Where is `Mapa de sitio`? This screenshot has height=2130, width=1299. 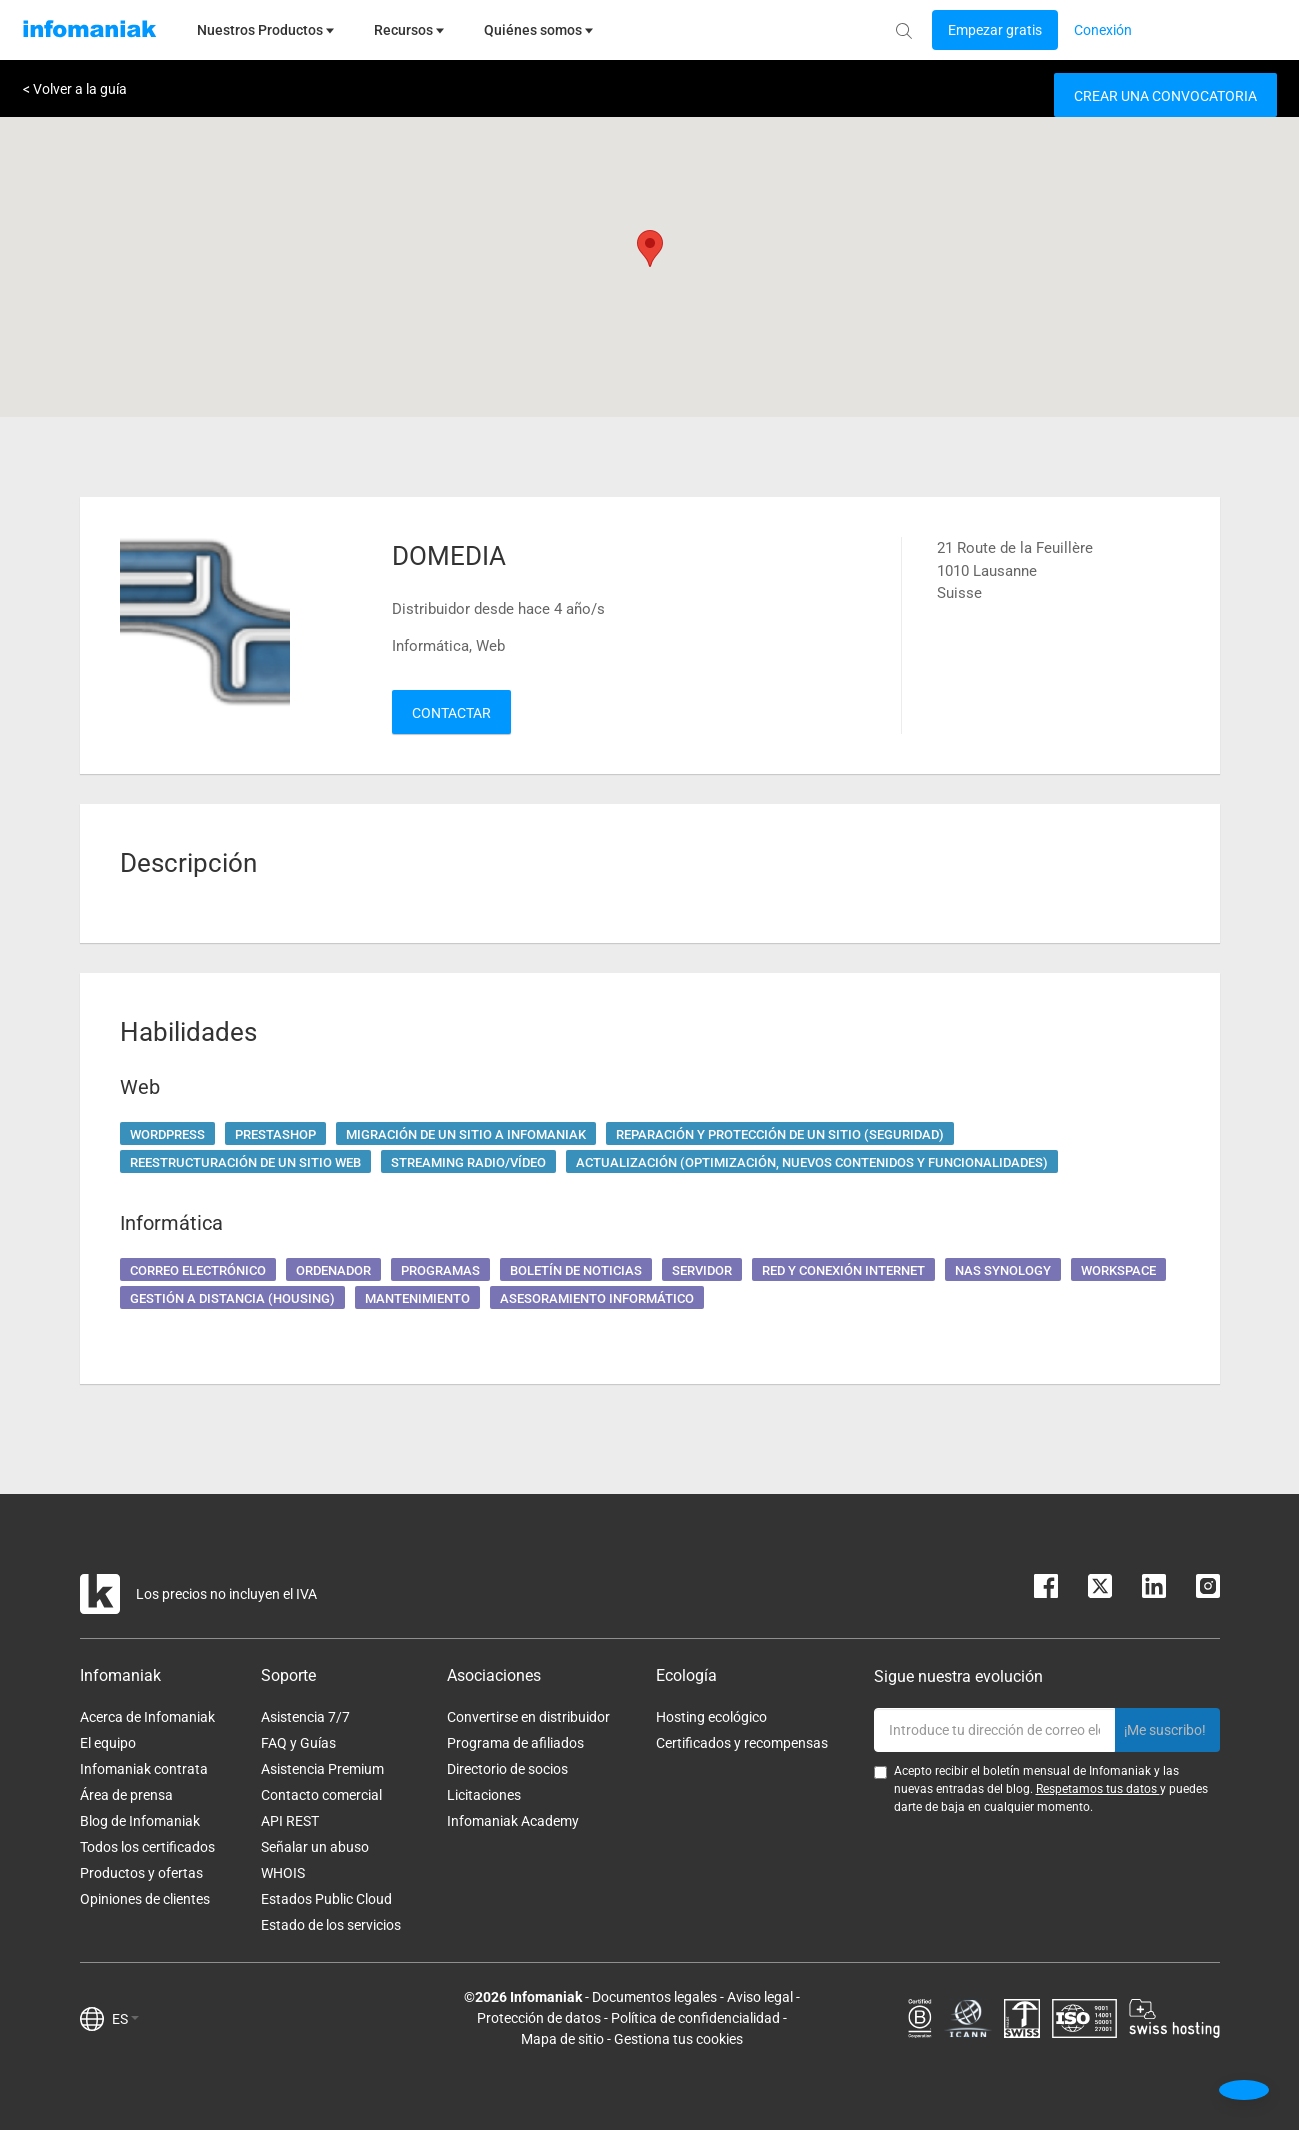
Mapa de sitio is located at coordinates (562, 2039).